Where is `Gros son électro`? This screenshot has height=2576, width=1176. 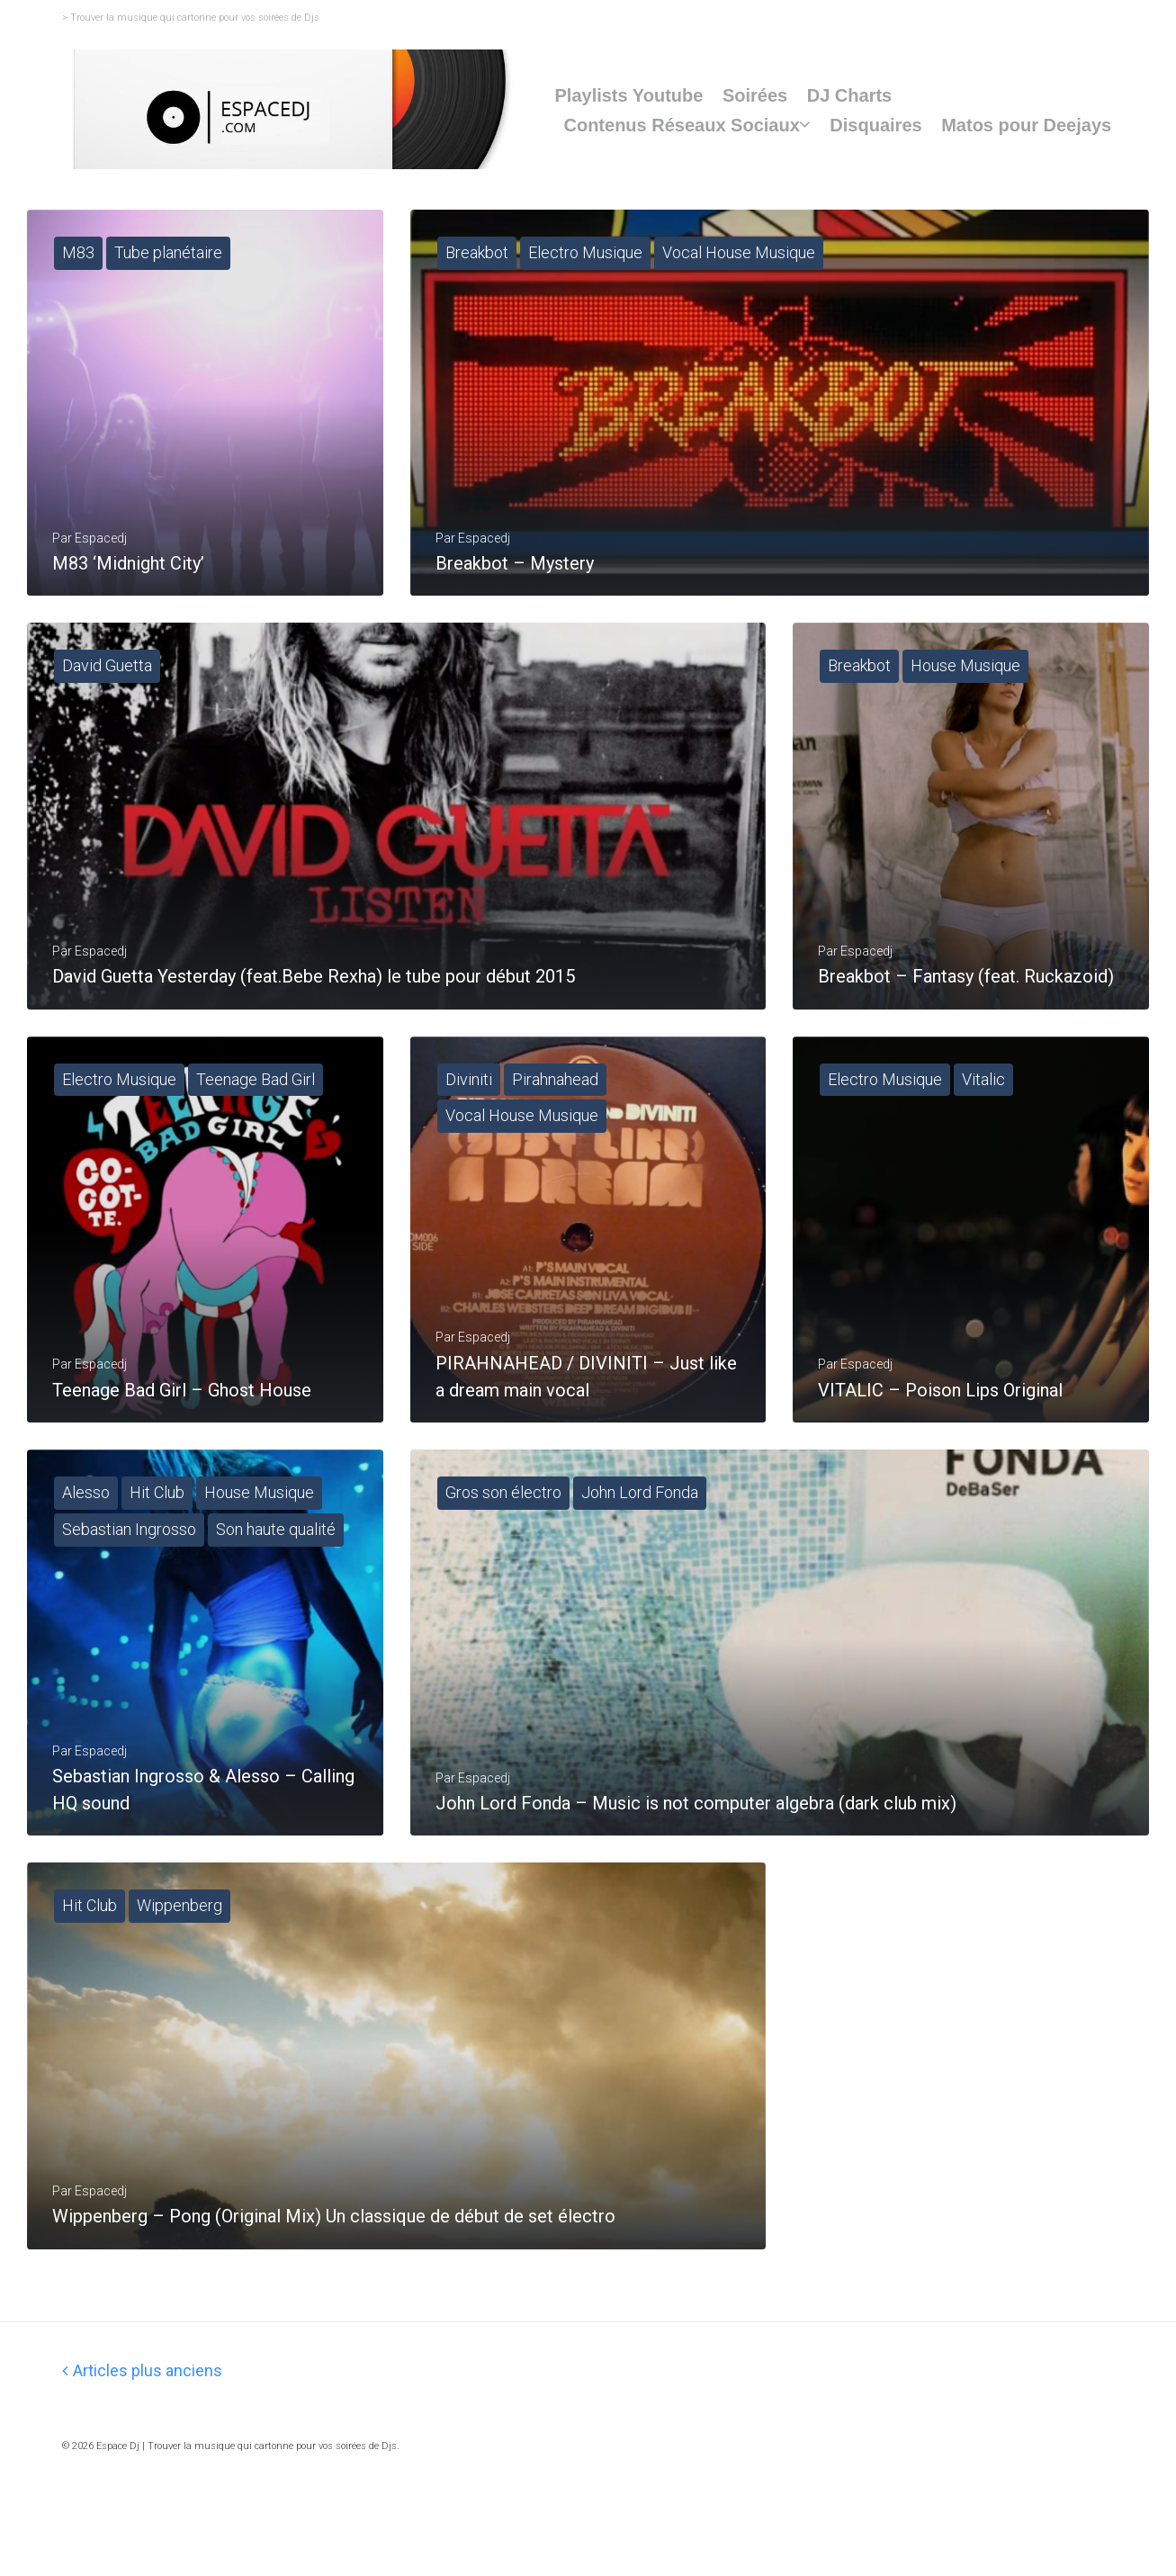 Gros son électro is located at coordinates (503, 1548).